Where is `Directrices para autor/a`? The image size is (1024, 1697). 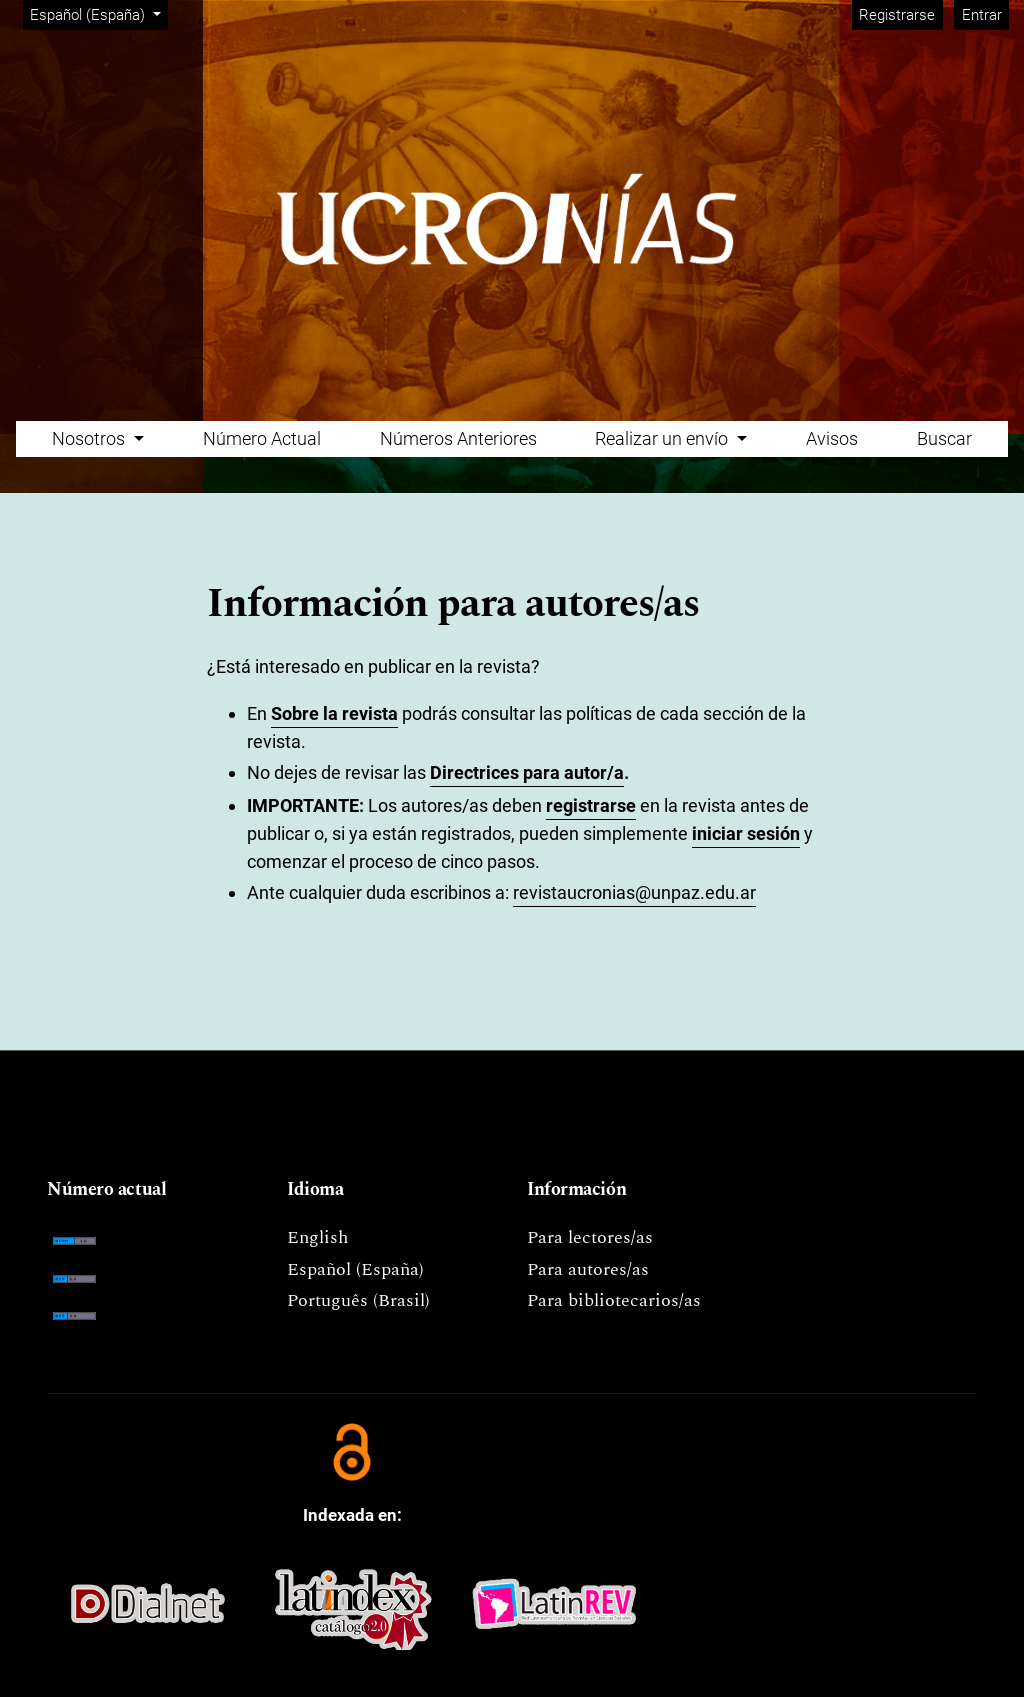
Directrices para autor/a is located at coordinates (527, 772).